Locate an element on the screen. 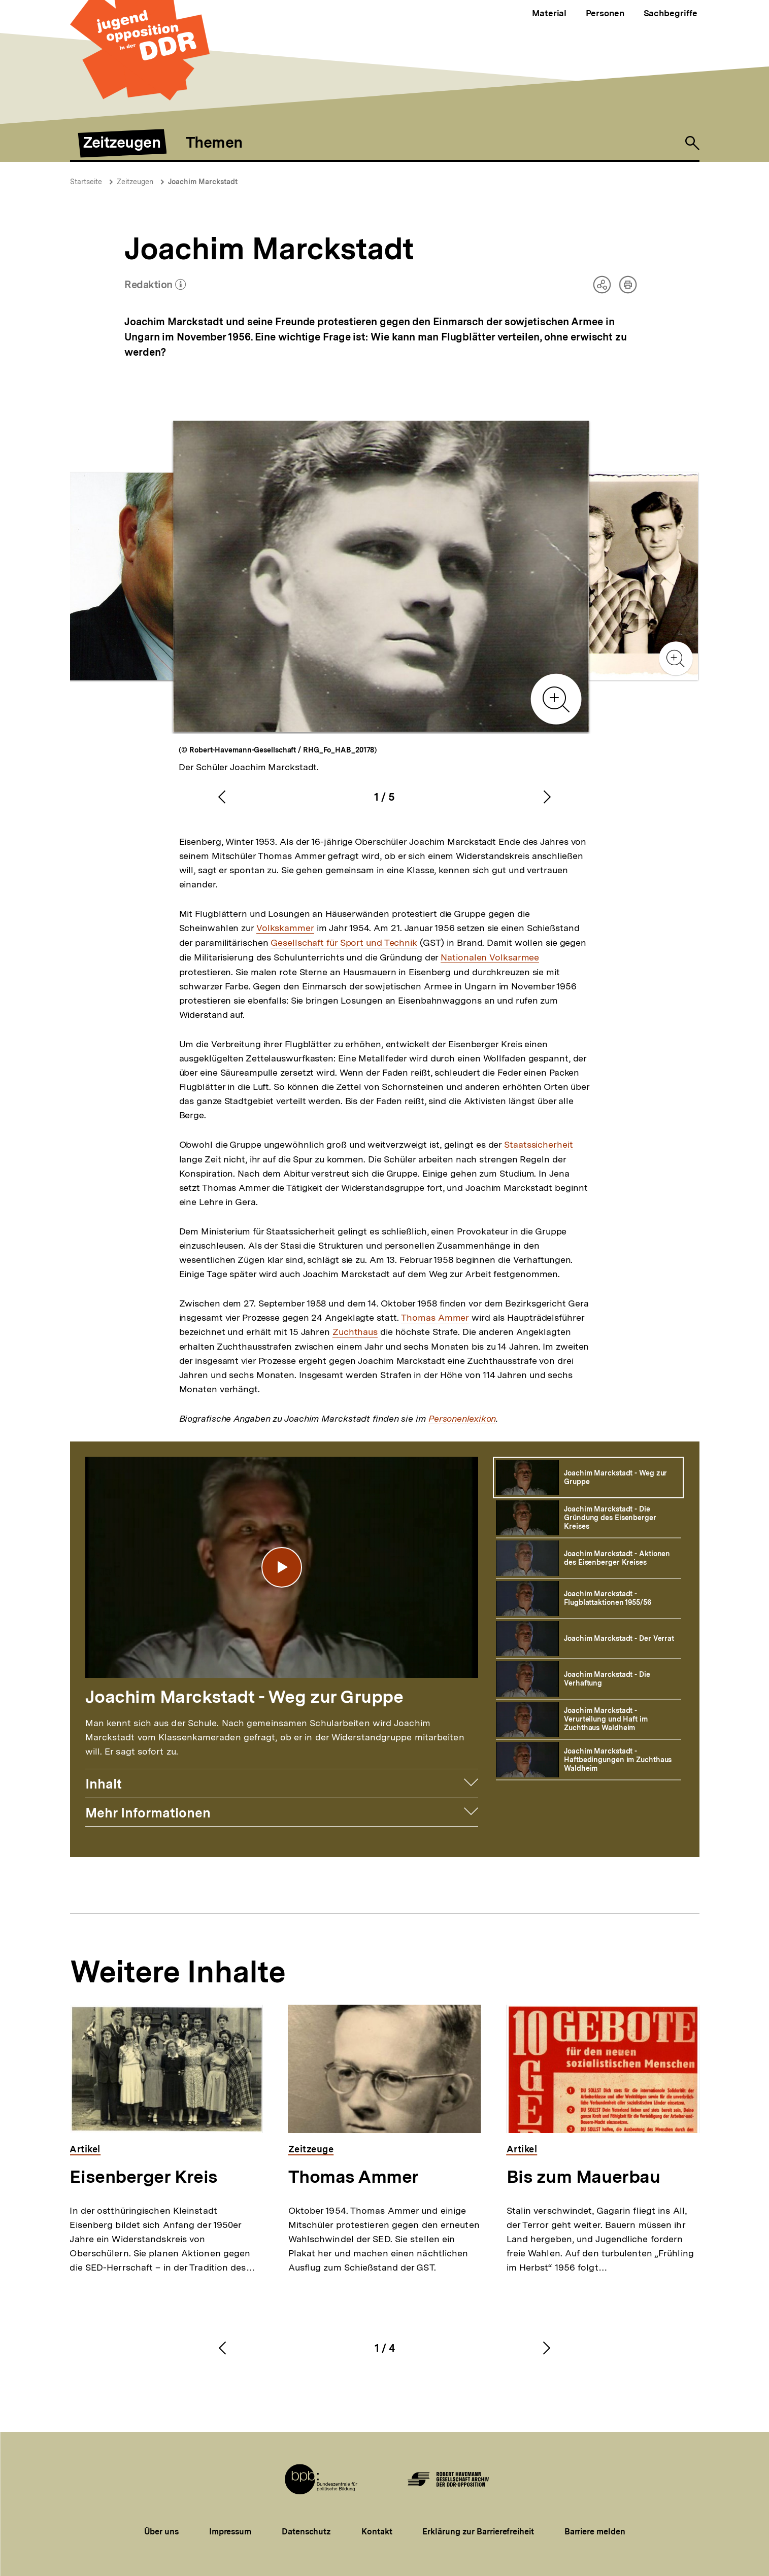  Redaktion is located at coordinates (155, 286).